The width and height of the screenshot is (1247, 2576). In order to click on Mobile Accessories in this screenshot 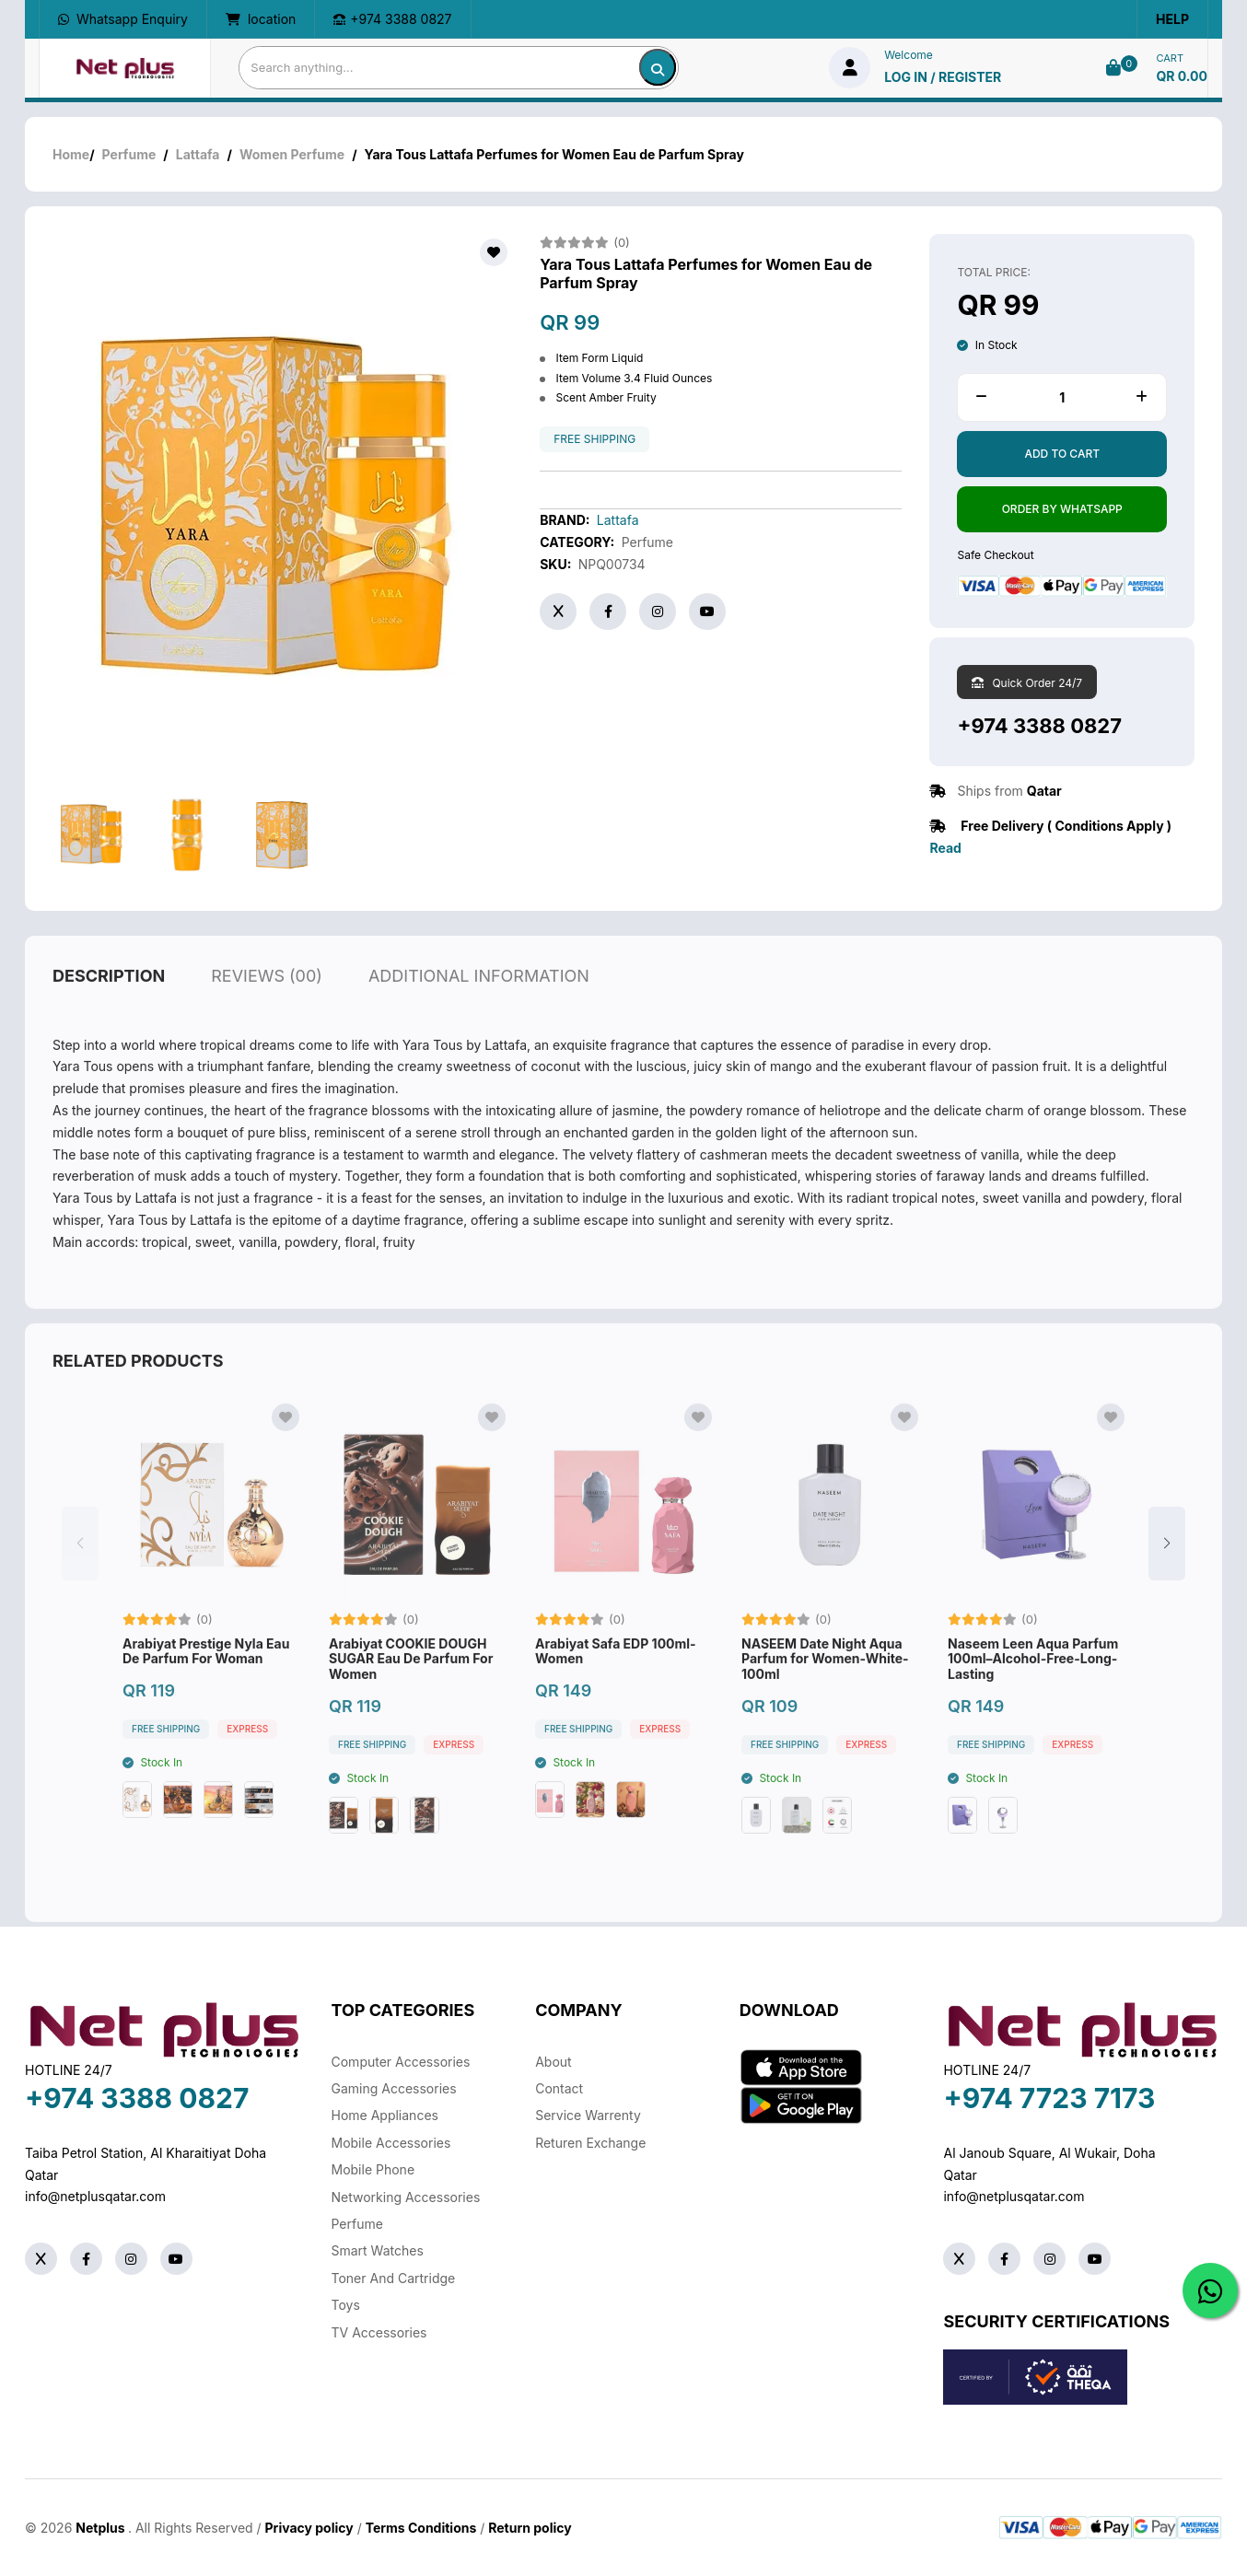, I will do `click(391, 2143)`.